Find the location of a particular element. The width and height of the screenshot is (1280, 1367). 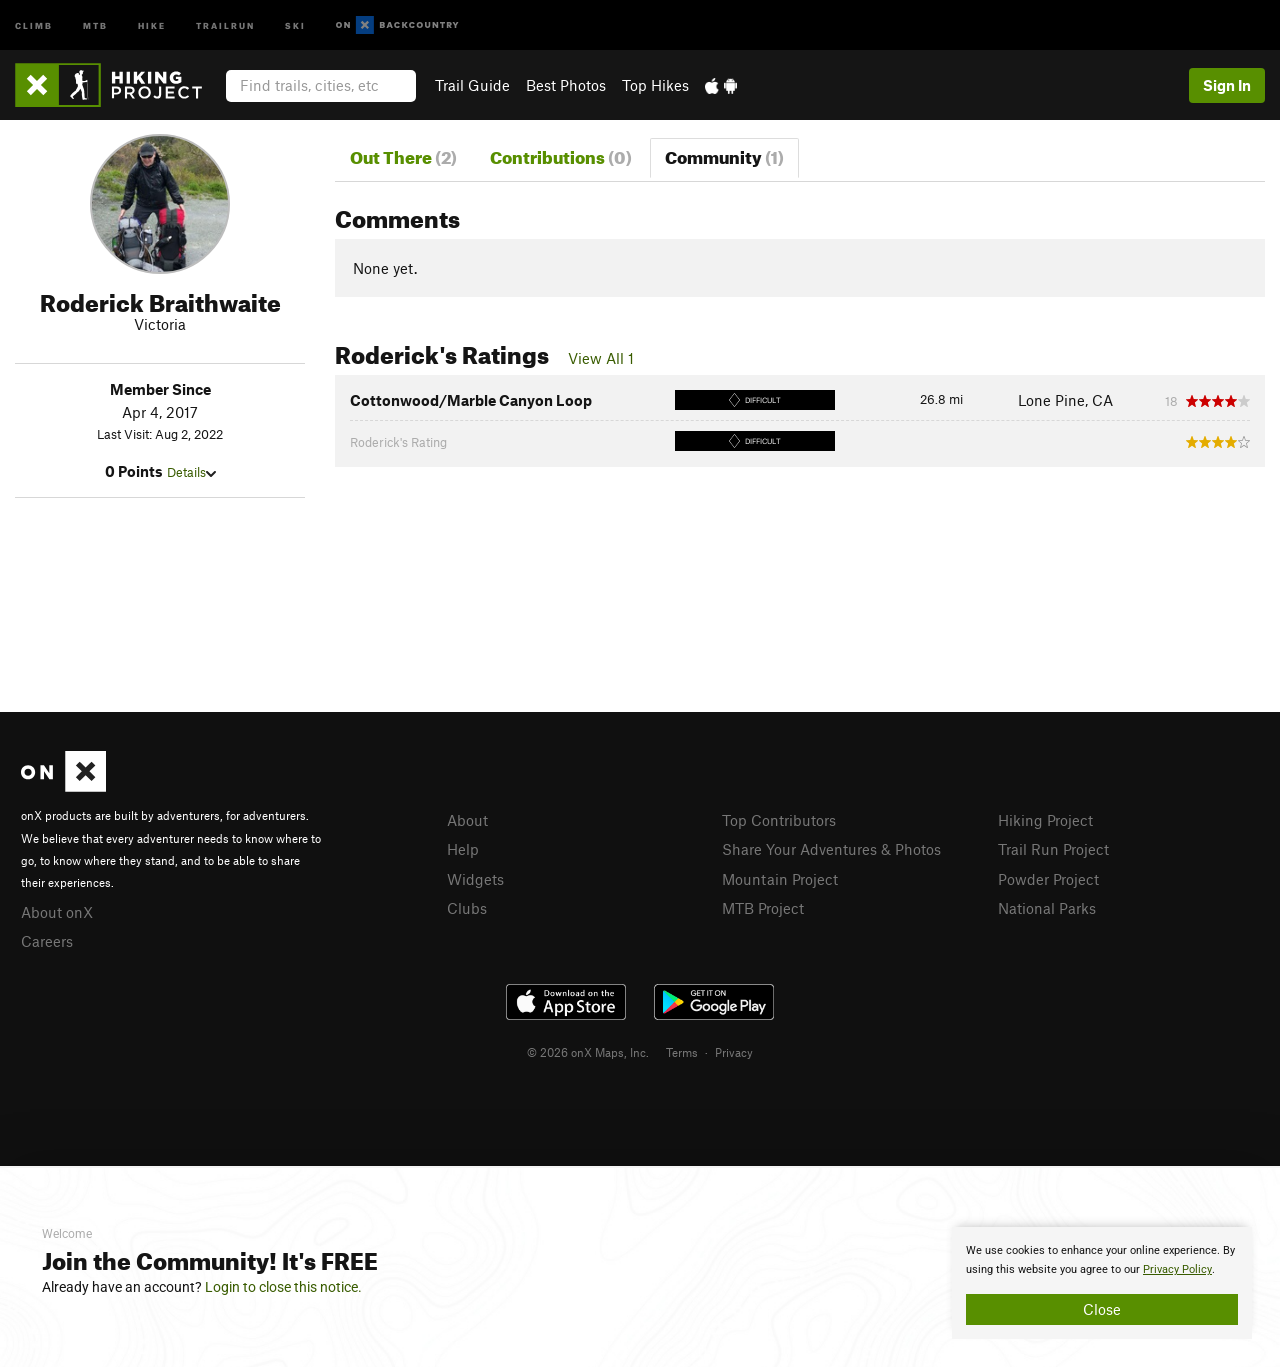

Privacy Policy is located at coordinates (1177, 1269).